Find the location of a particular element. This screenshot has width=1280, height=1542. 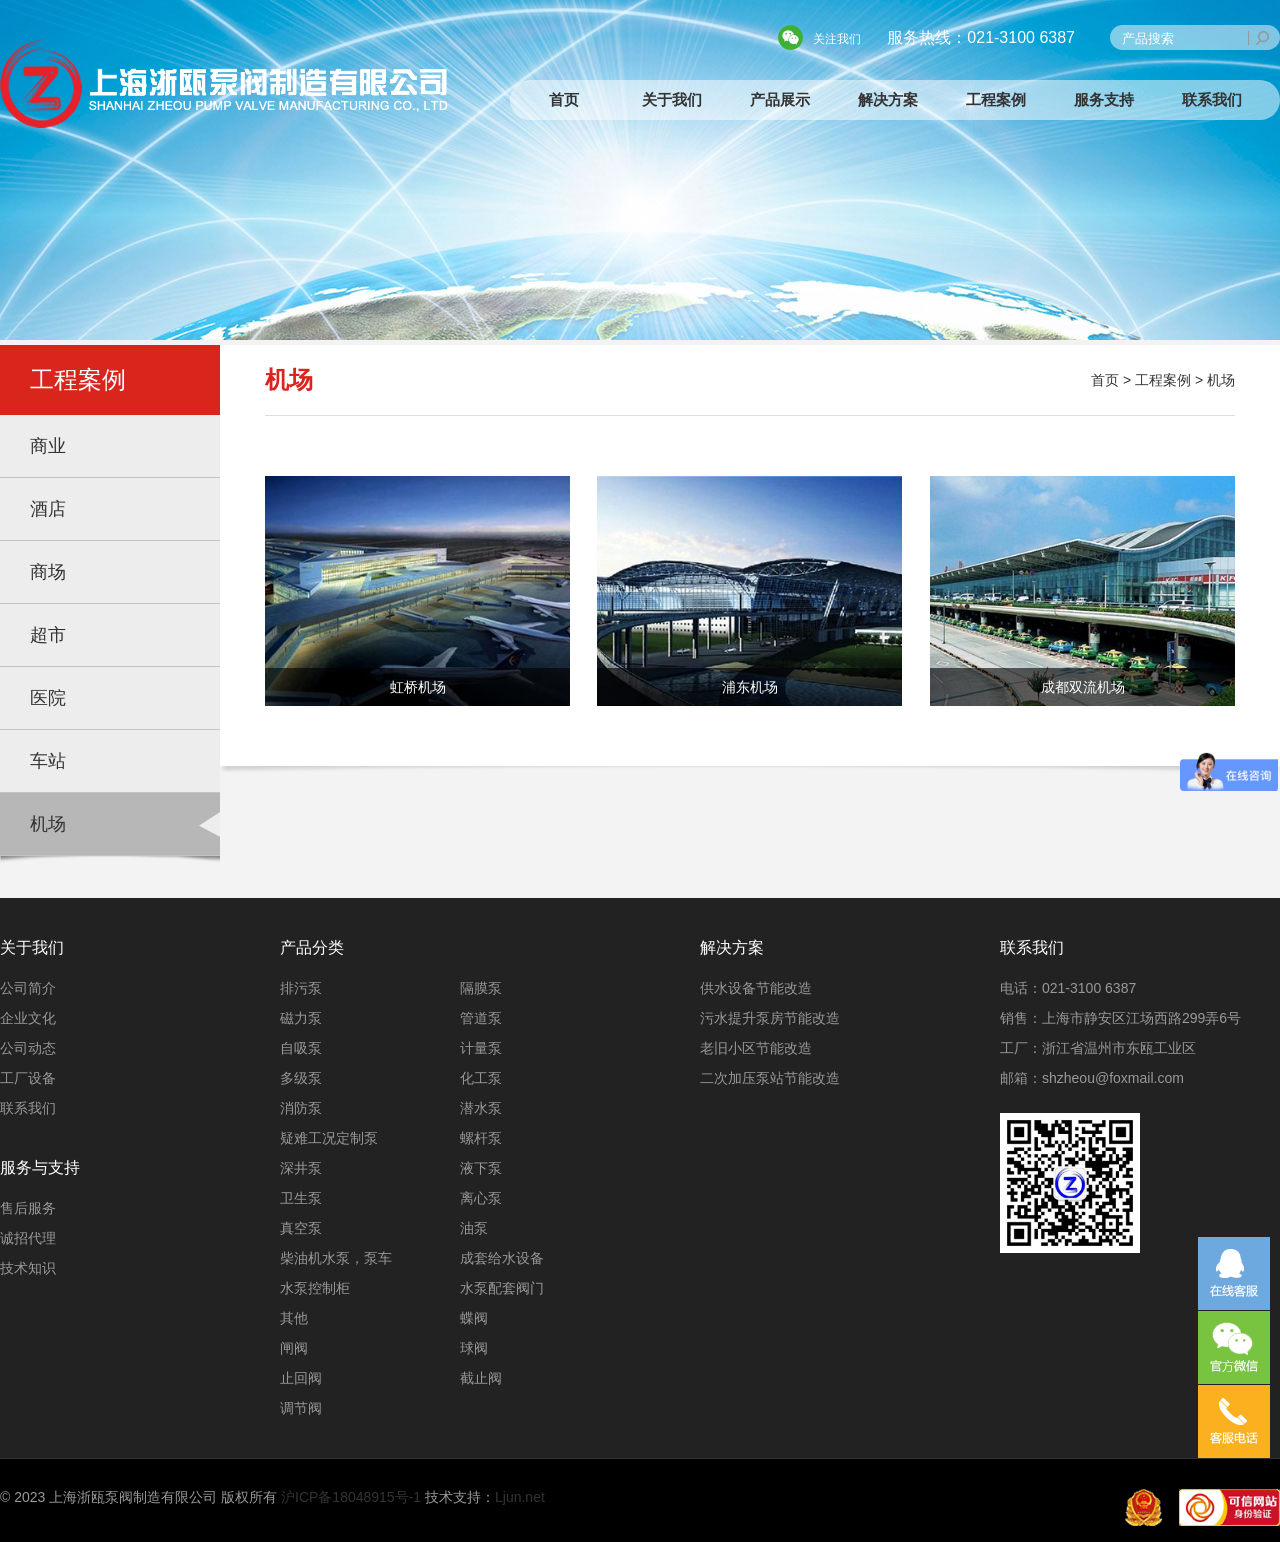

磁力泵 is located at coordinates (301, 1018).